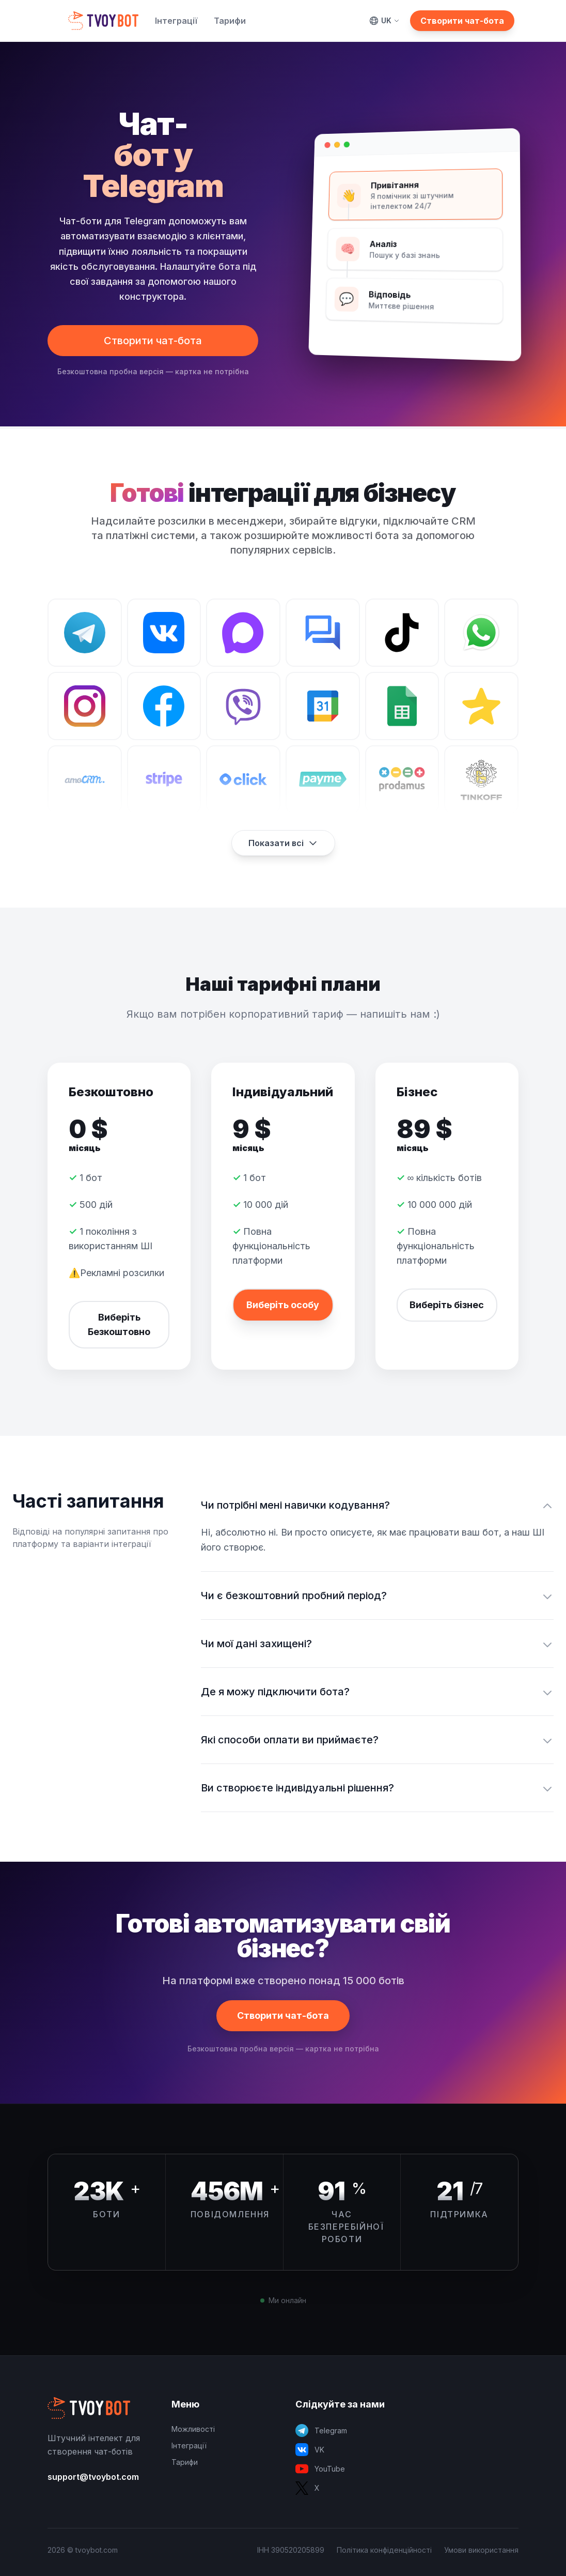 Image resolution: width=566 pixels, height=2576 pixels. What do you see at coordinates (309, 2449) in the screenshot?
I see `VK` at bounding box center [309, 2449].